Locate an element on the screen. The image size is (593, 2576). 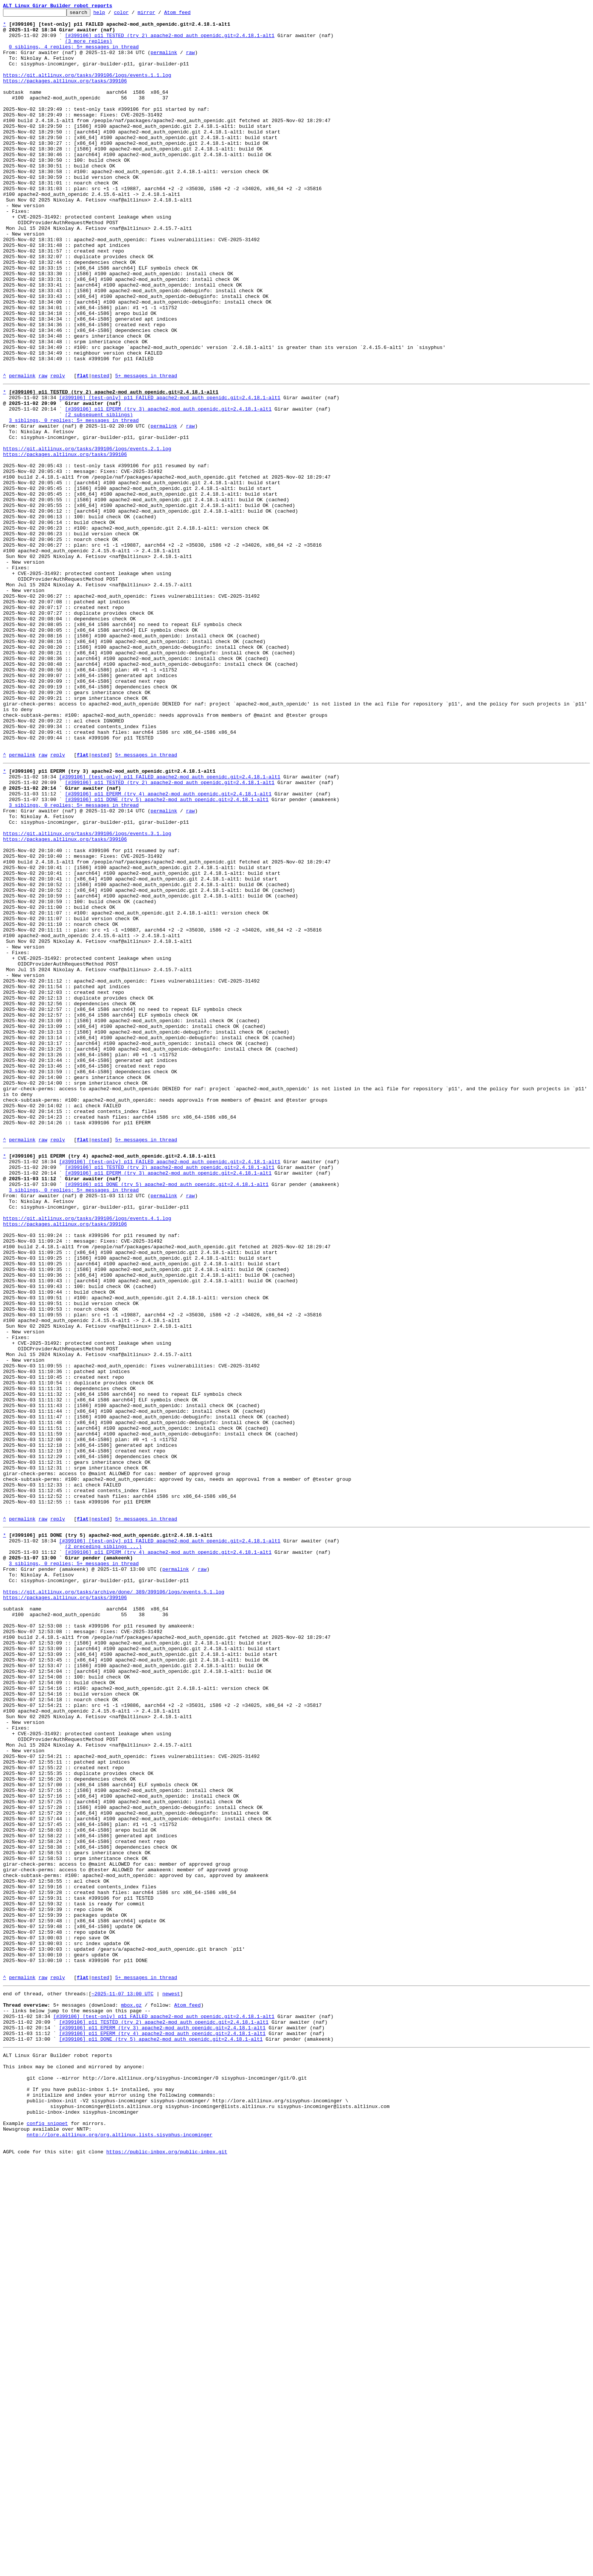
https://public-inbox.org/public-inbox.git is located at coordinates (166, 2567).